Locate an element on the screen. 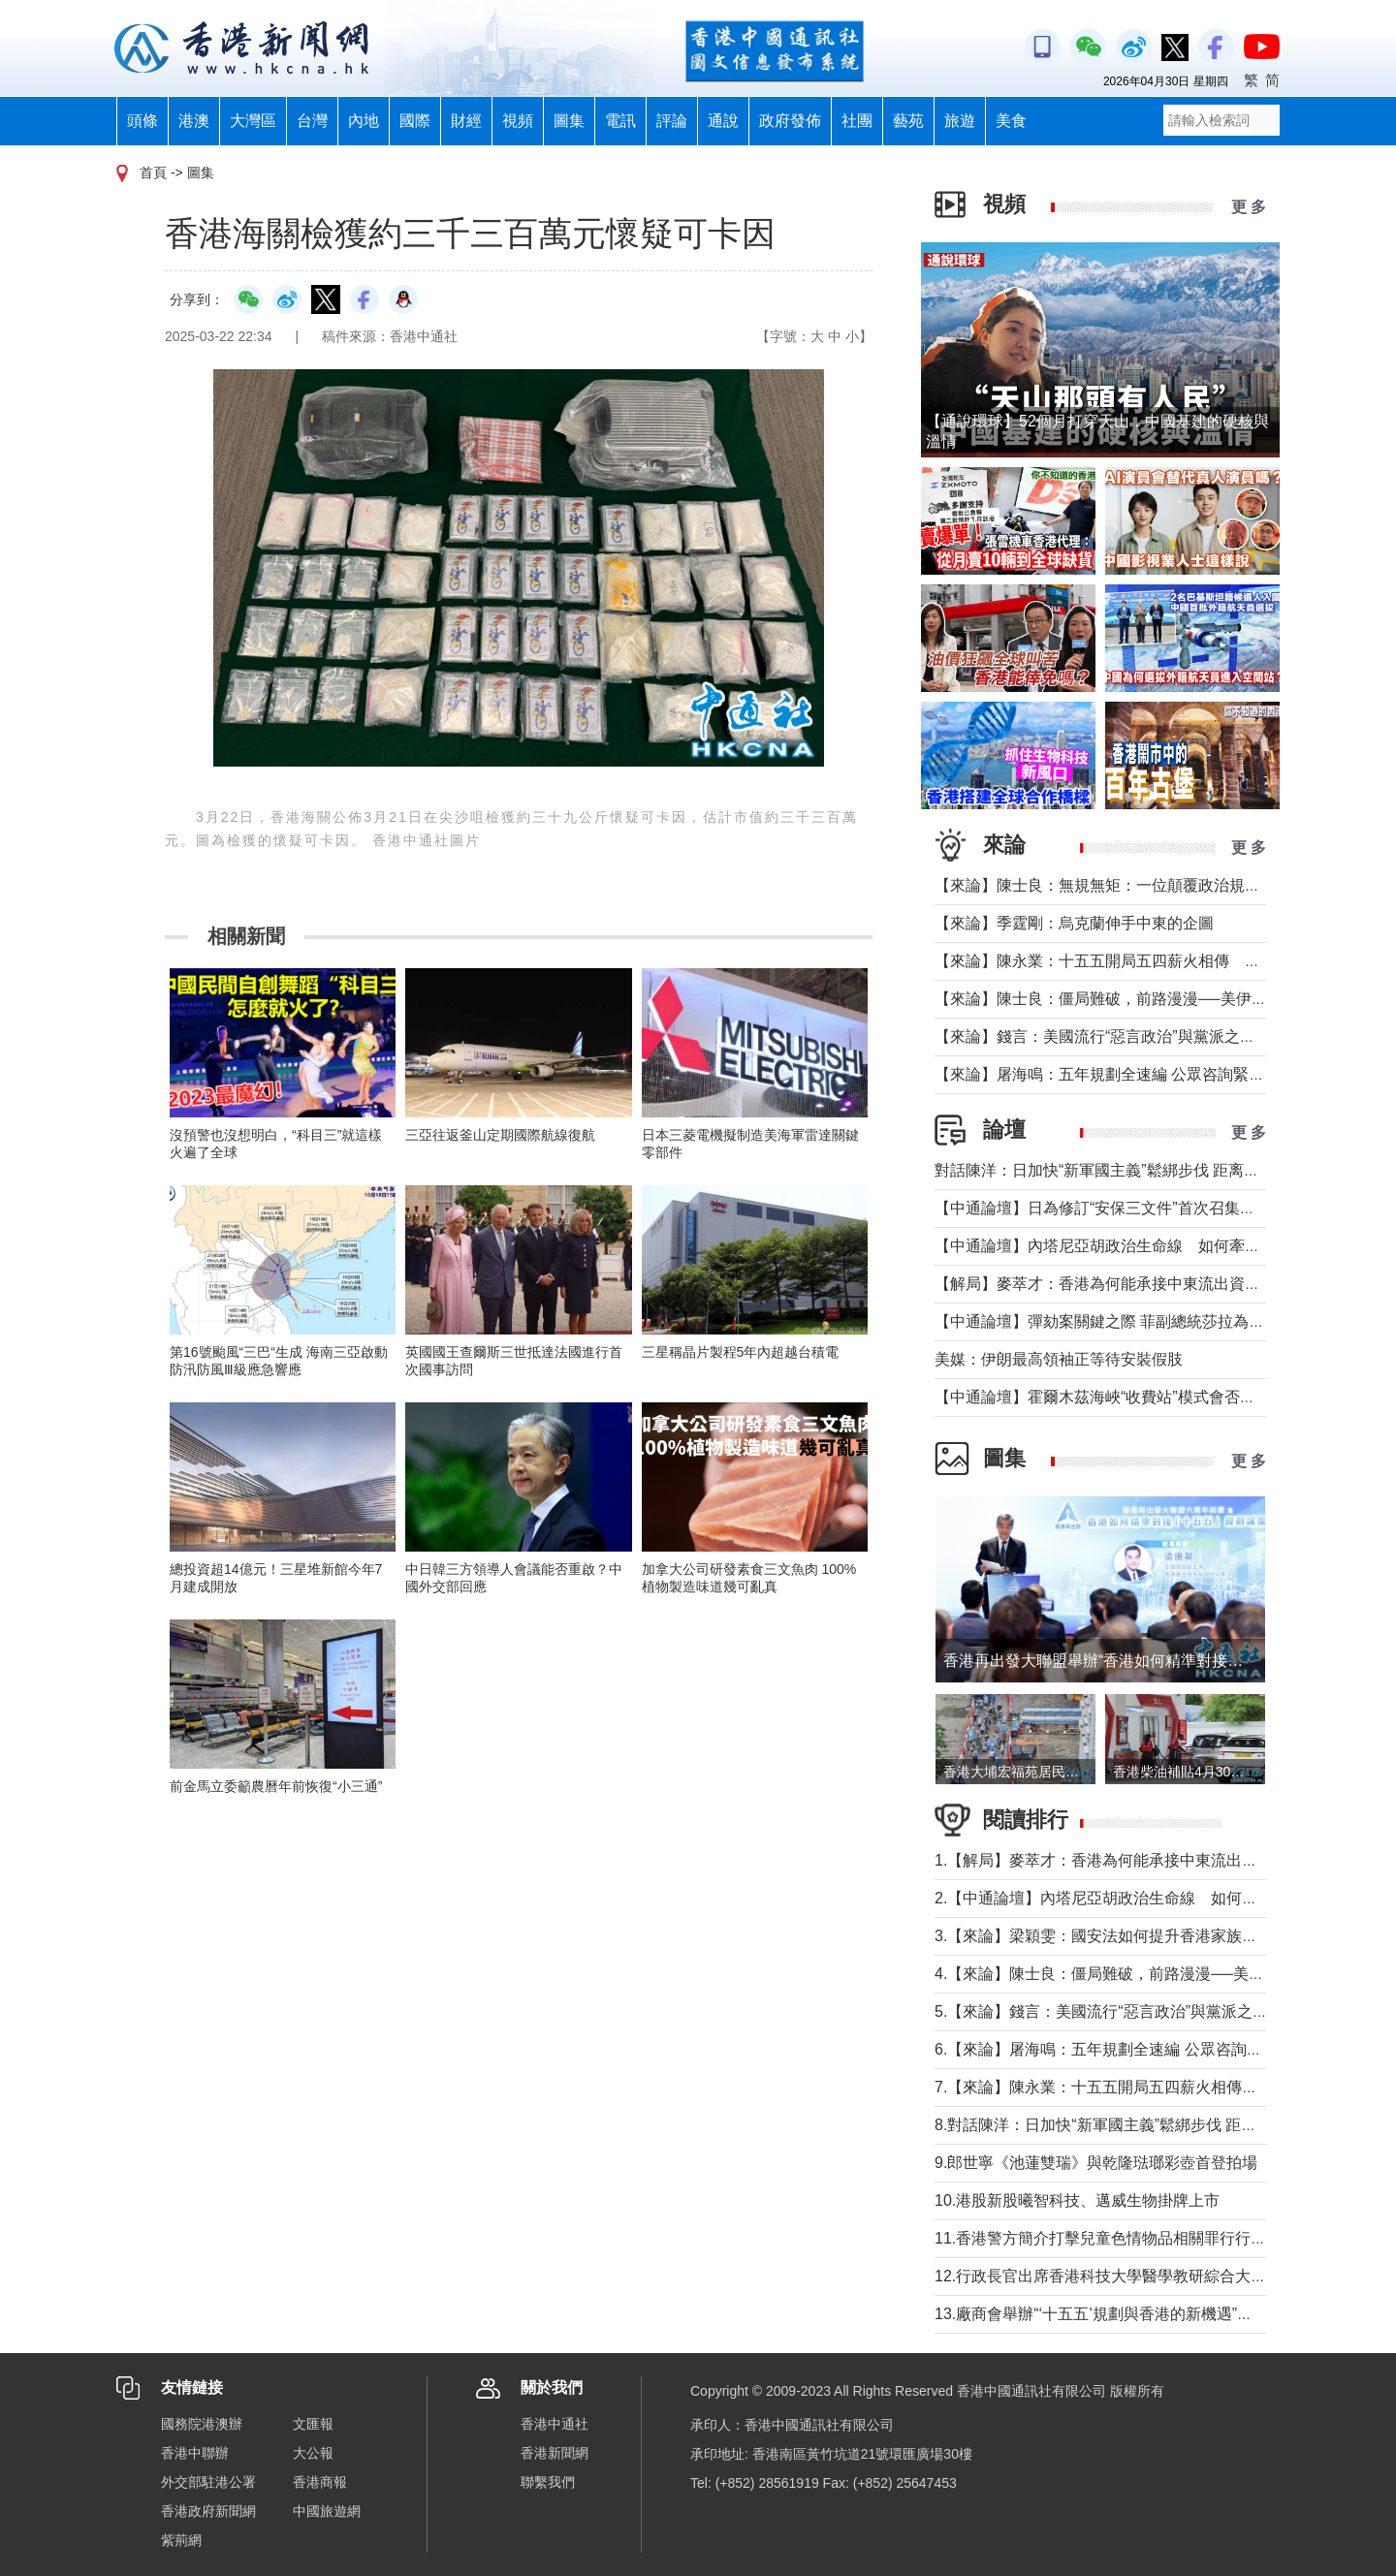 The width and height of the screenshot is (1396, 2576). 美食 is located at coordinates (1011, 120).